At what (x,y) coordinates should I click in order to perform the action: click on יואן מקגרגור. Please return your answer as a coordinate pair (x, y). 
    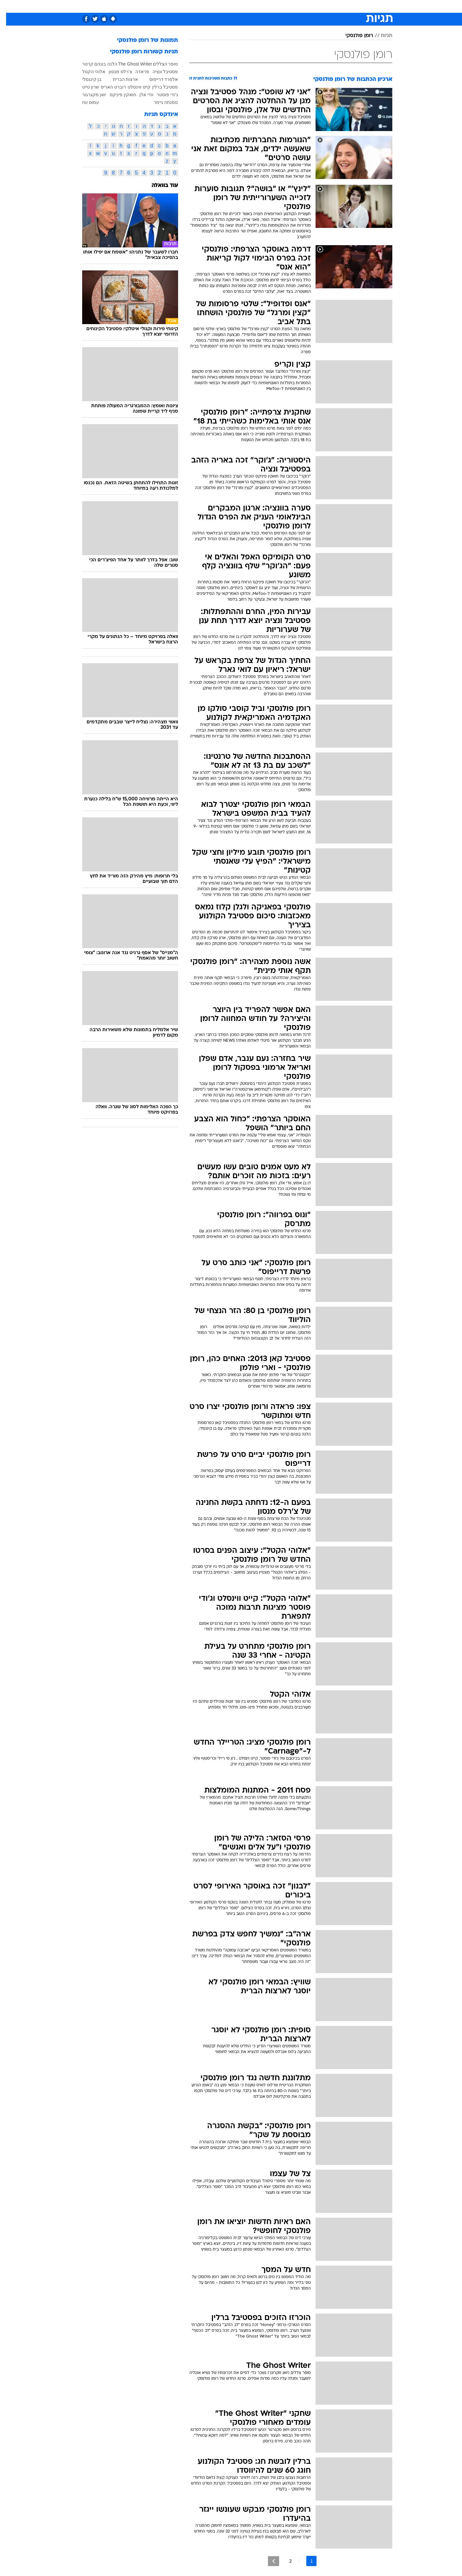
    Looking at the image, I should click on (88, 94).